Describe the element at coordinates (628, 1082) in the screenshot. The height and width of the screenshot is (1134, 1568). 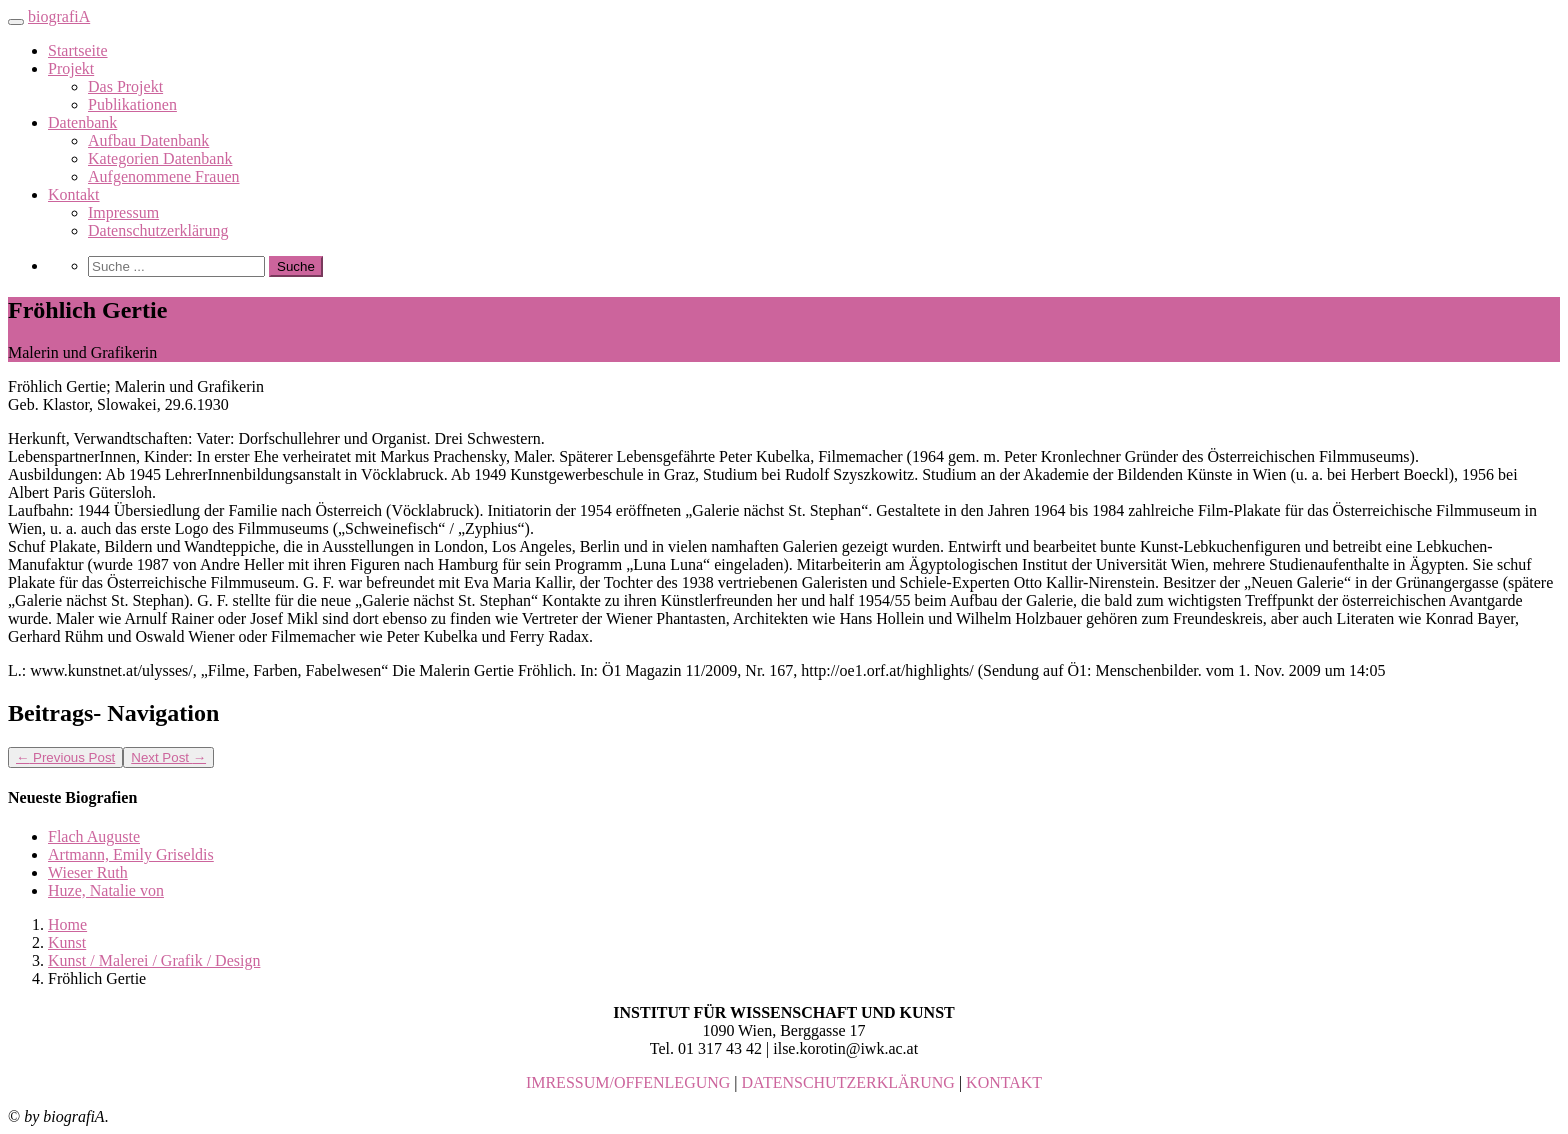
I see `IMRESSUM/OFFENLEGUNG` at that location.